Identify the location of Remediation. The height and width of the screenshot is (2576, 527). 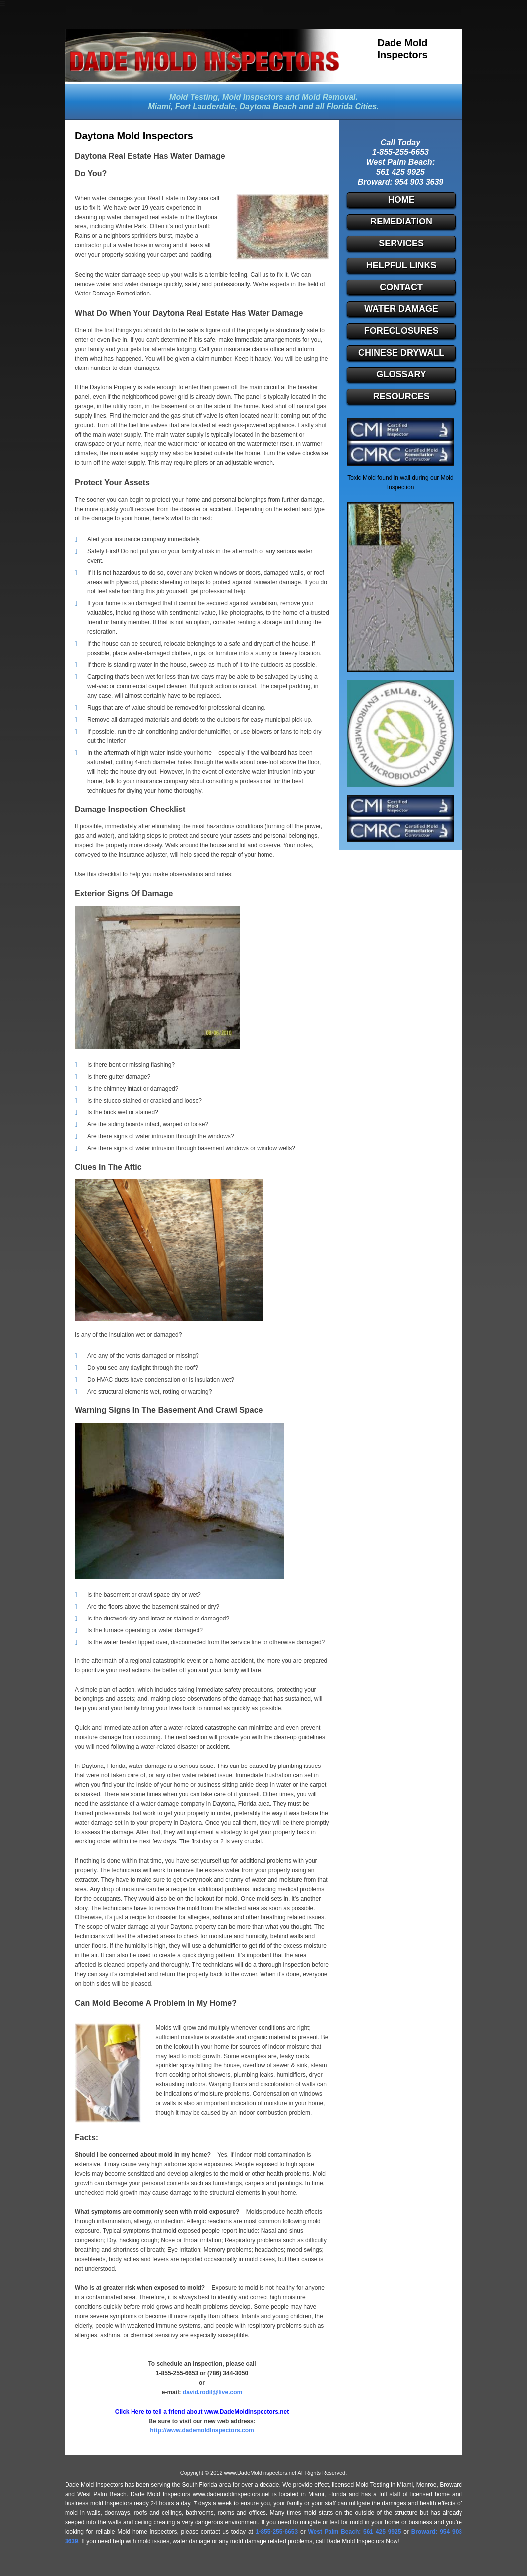
(401, 221).